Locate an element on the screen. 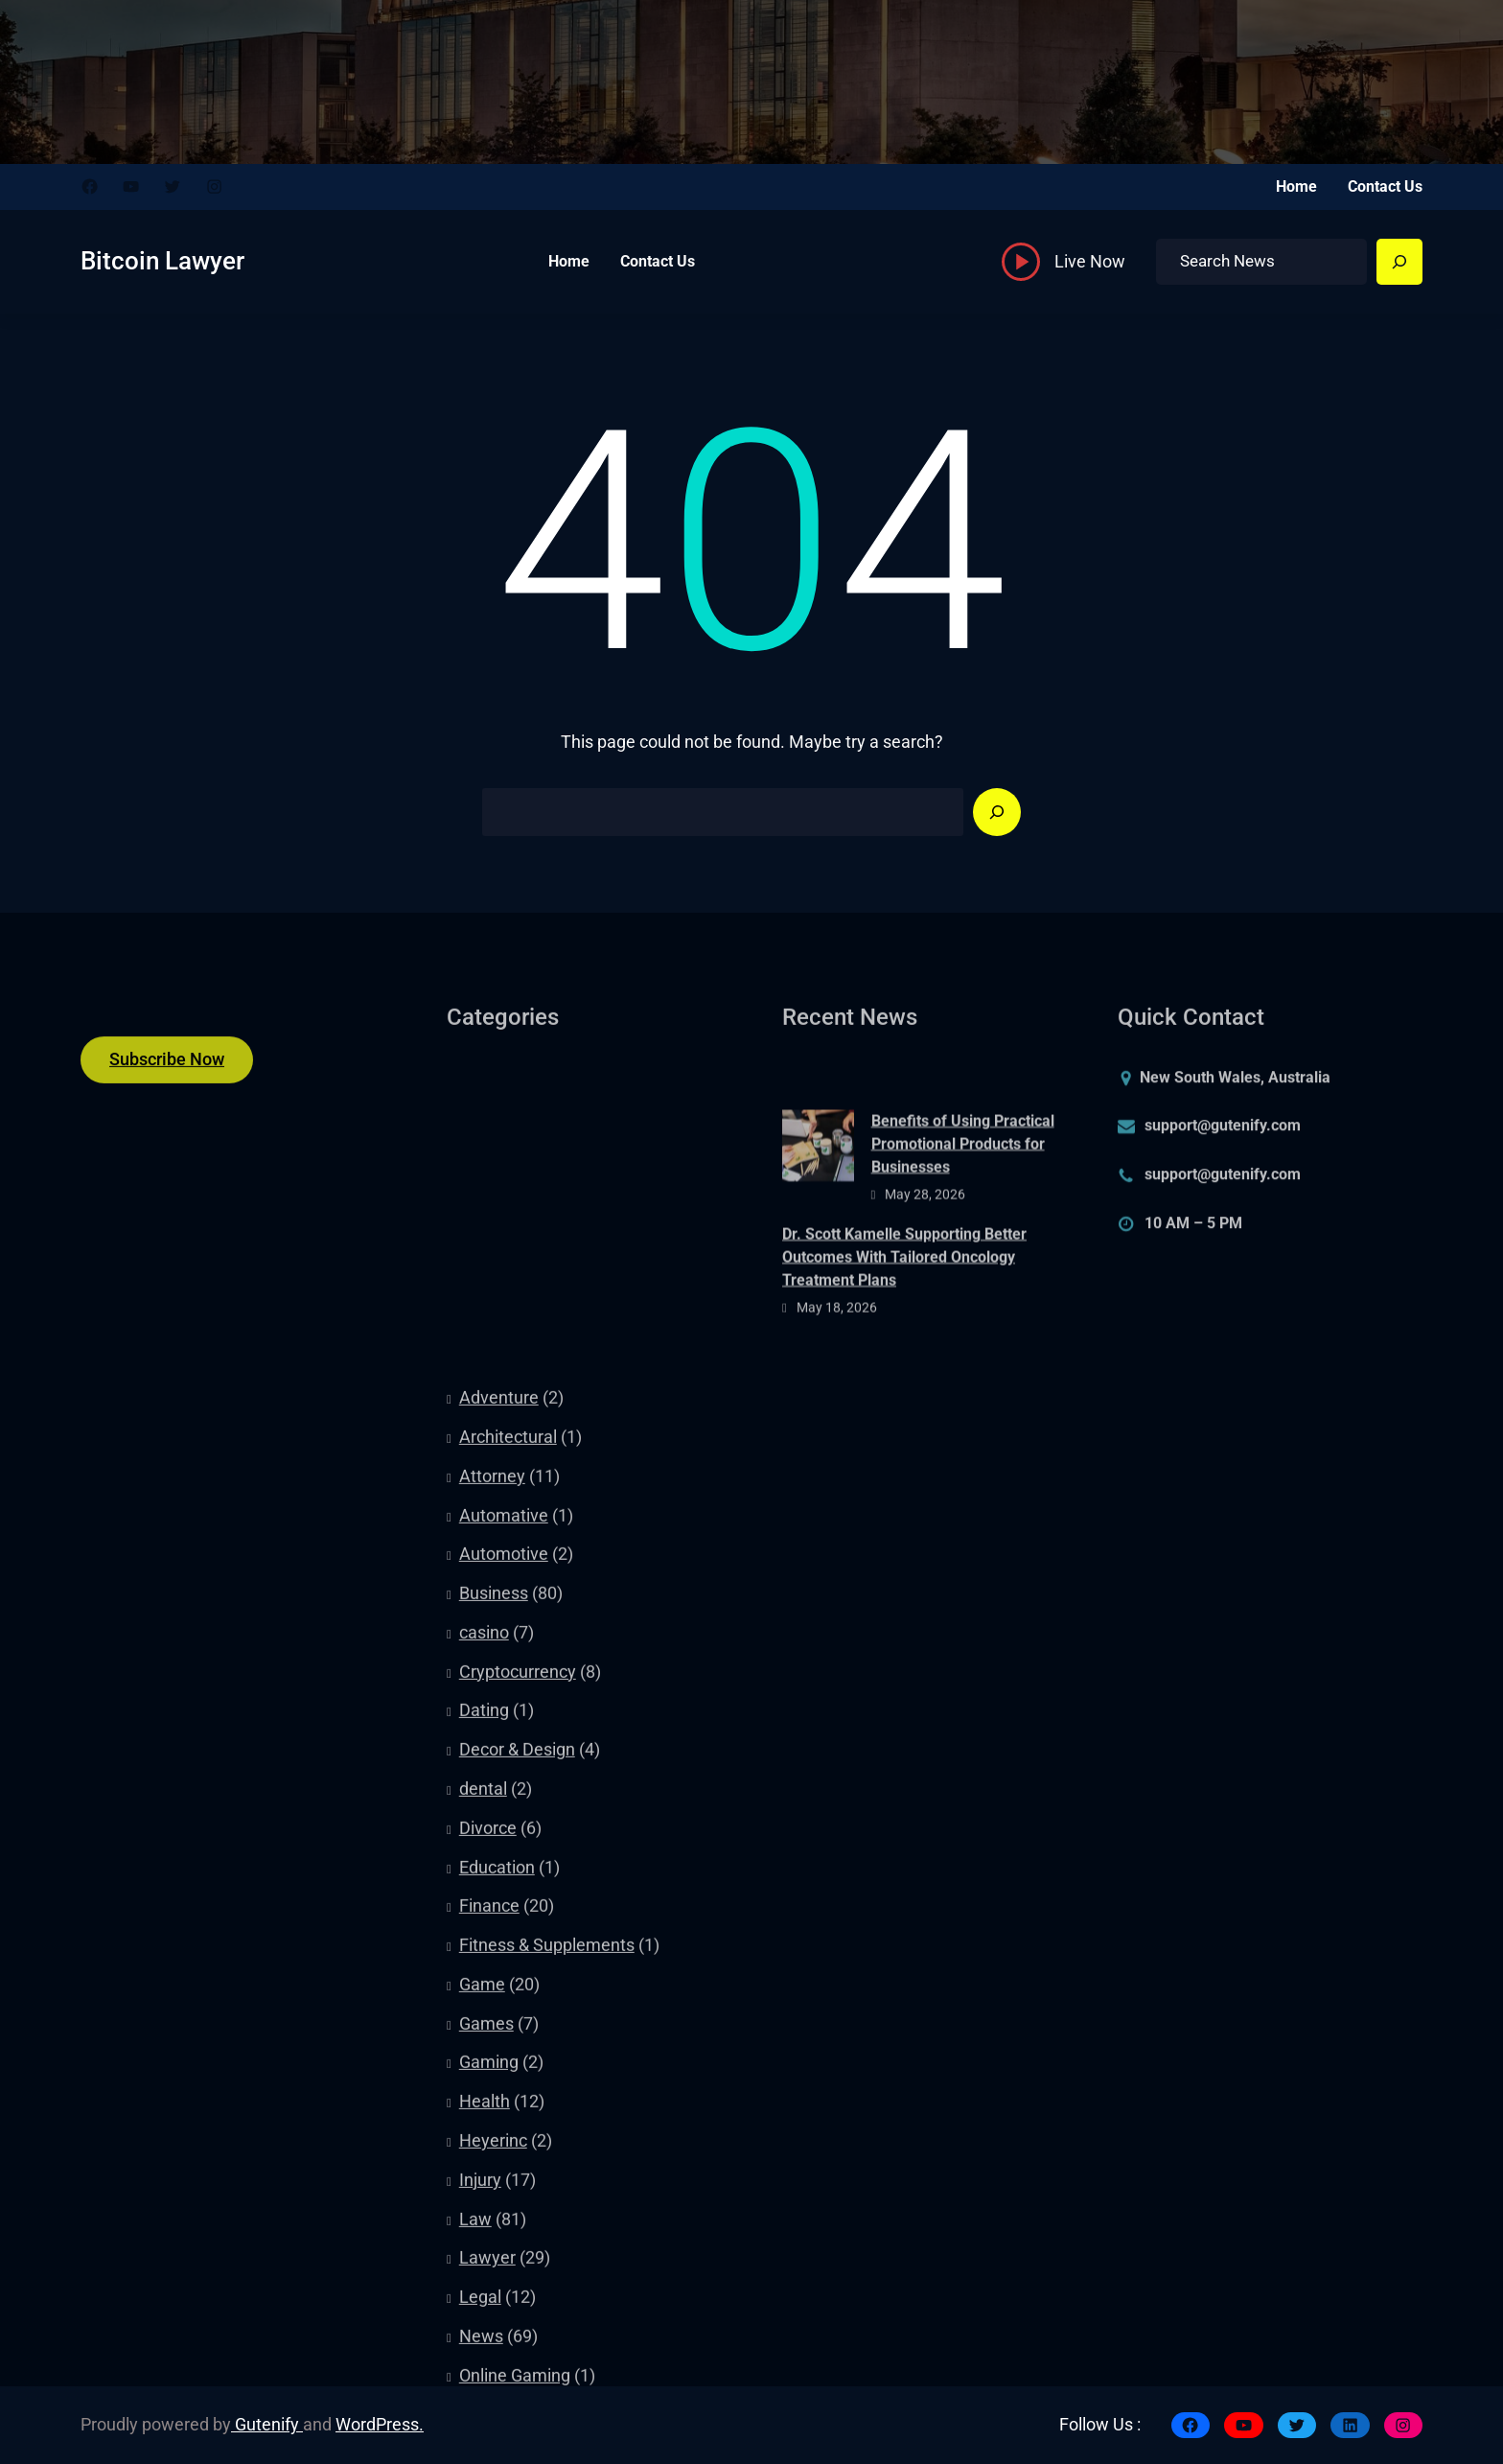 The width and height of the screenshot is (1503, 2464). dental is located at coordinates (483, 2243).